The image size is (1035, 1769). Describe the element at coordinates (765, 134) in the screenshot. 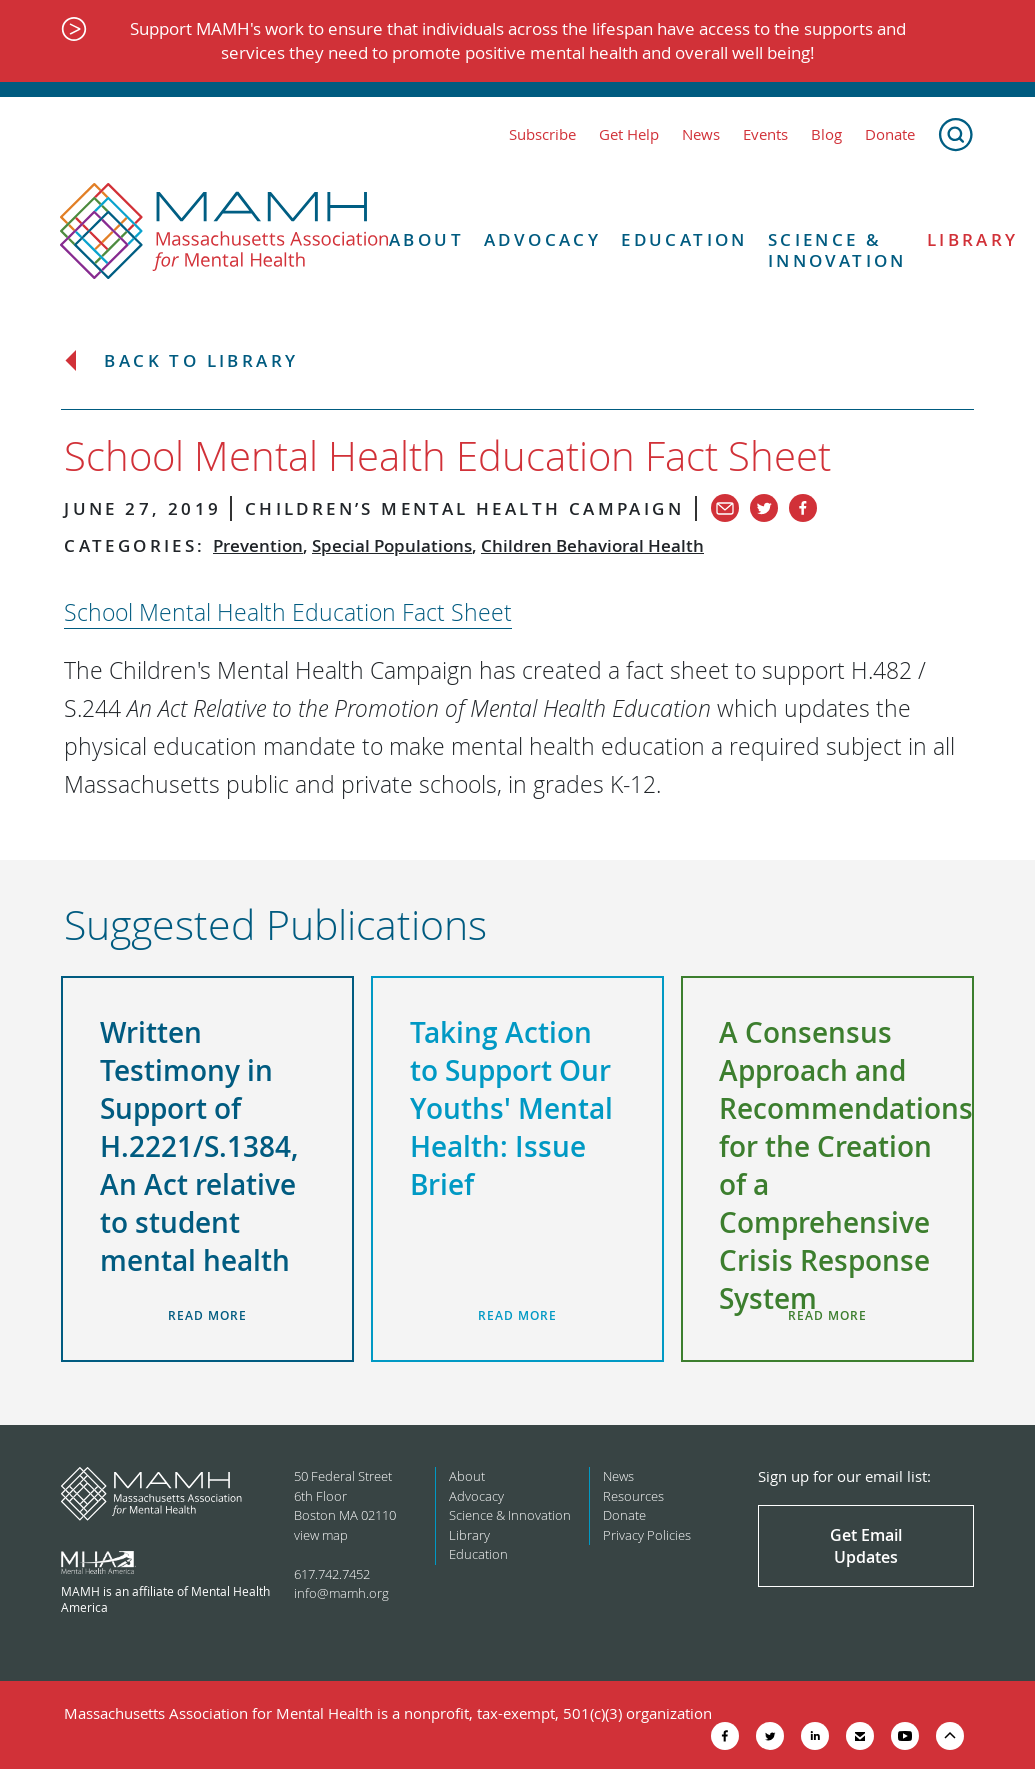

I see `Events` at that location.